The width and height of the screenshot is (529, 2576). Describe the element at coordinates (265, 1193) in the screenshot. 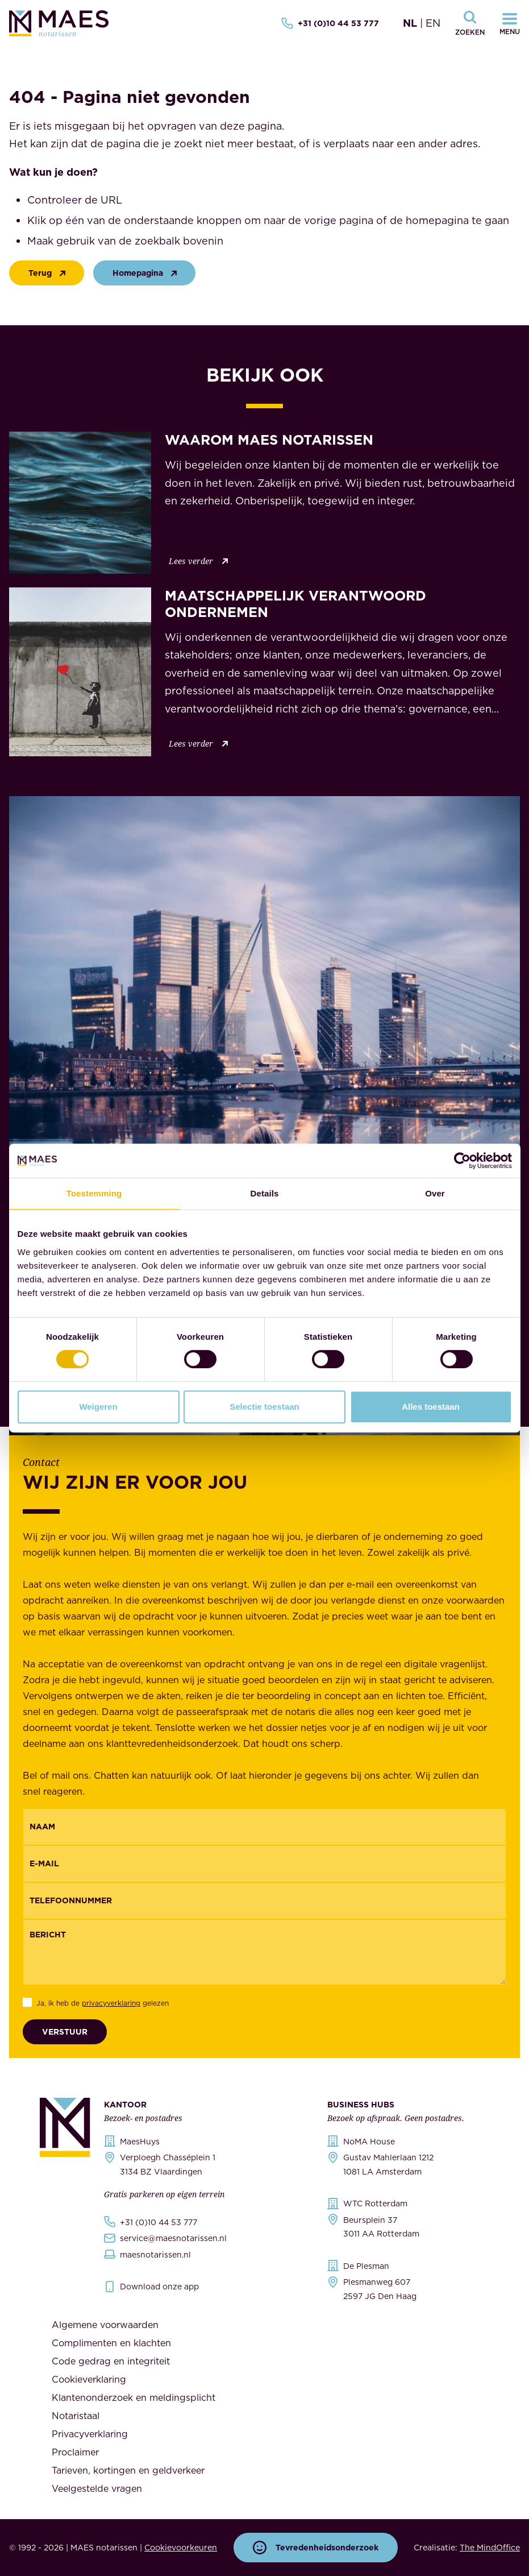

I see `Details [tab]` at that location.